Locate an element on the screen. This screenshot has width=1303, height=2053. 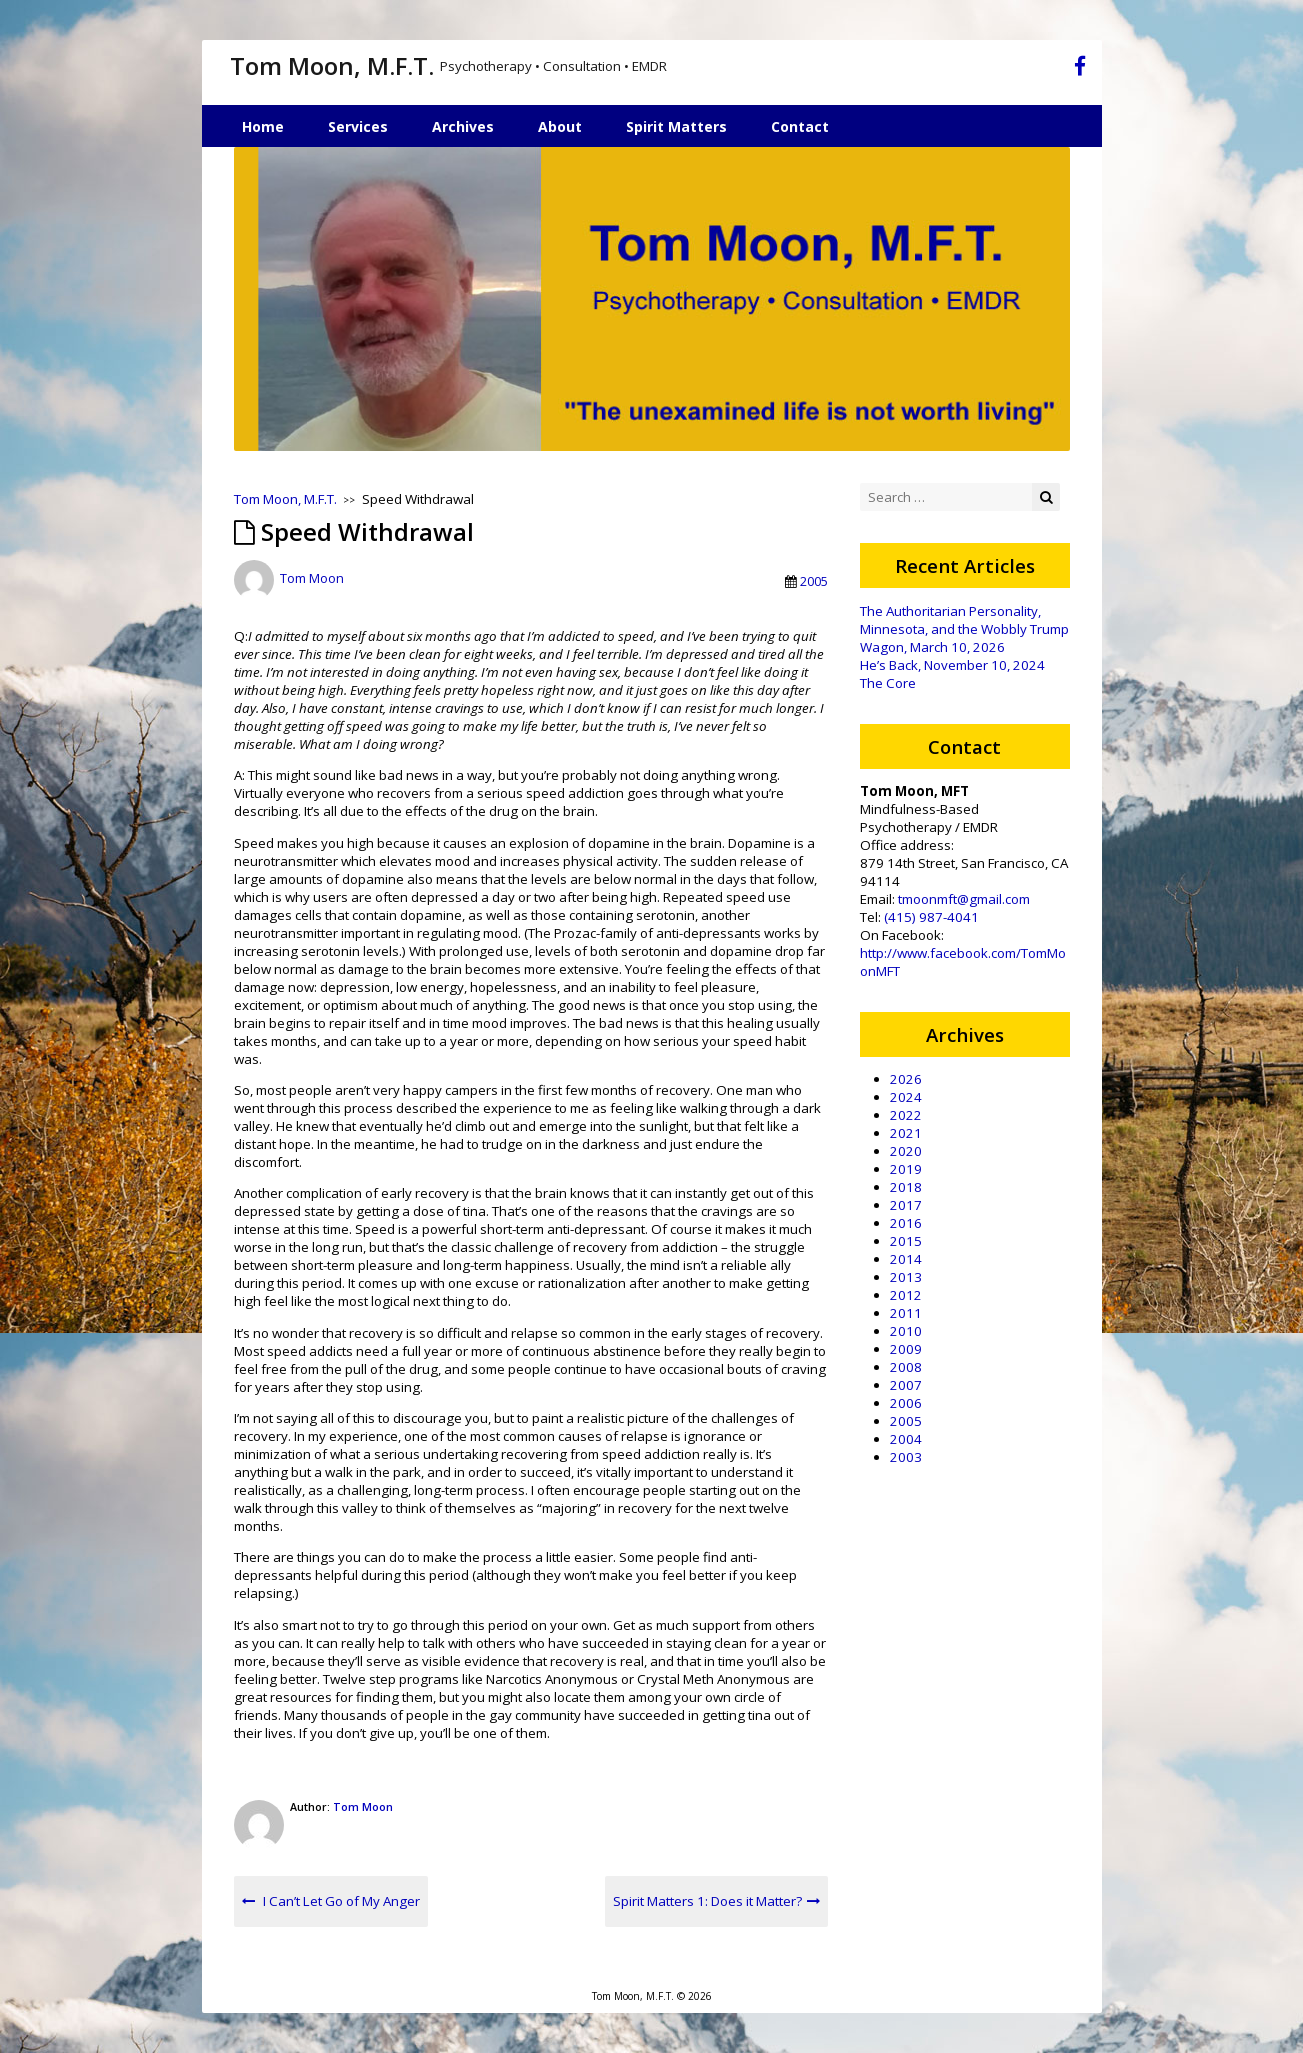
2026 is located at coordinates (906, 1079).